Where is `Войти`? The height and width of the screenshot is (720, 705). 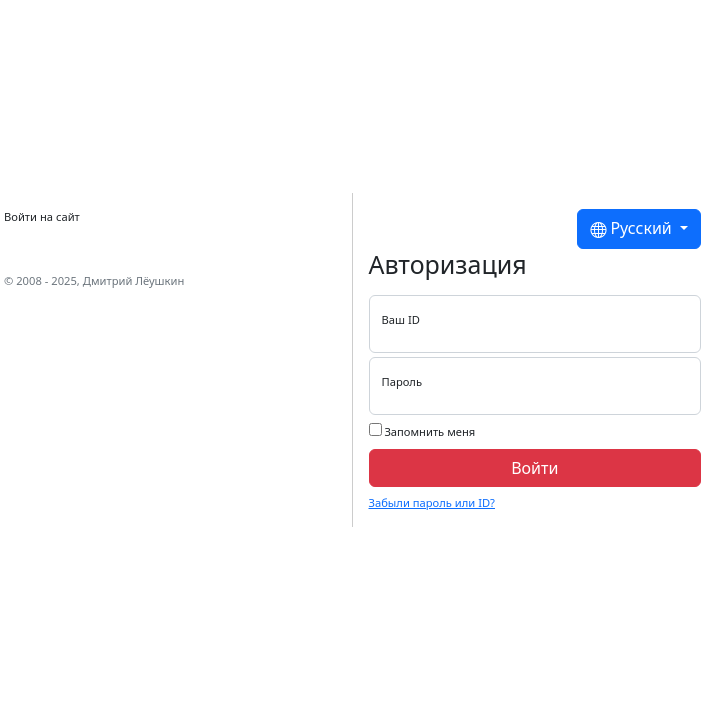
Войти is located at coordinates (534, 468).